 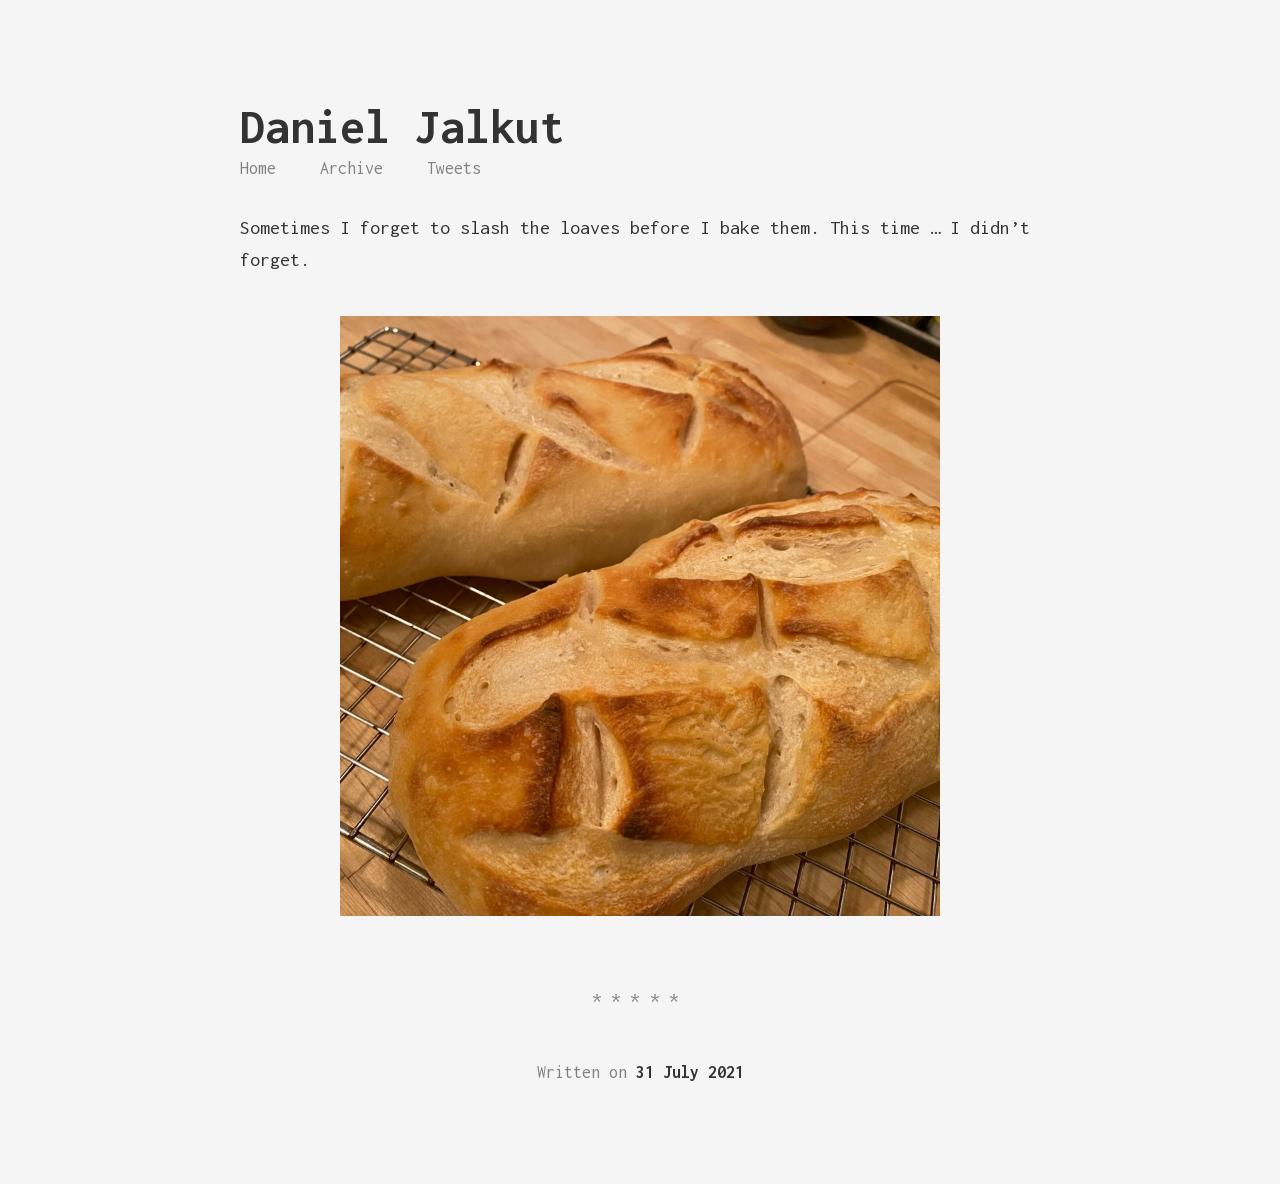 I want to click on Home, so click(x=258, y=168).